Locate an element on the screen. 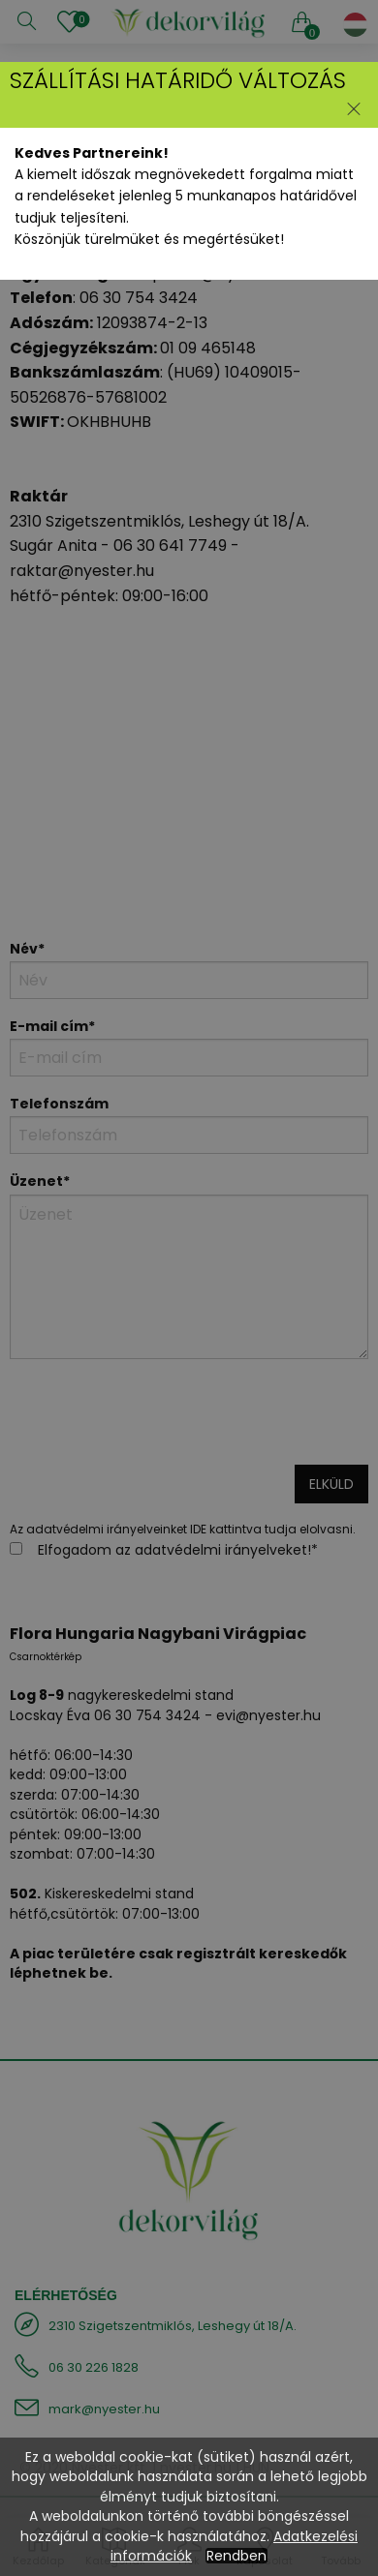 The width and height of the screenshot is (378, 2576). Rendben is located at coordinates (236, 2555).